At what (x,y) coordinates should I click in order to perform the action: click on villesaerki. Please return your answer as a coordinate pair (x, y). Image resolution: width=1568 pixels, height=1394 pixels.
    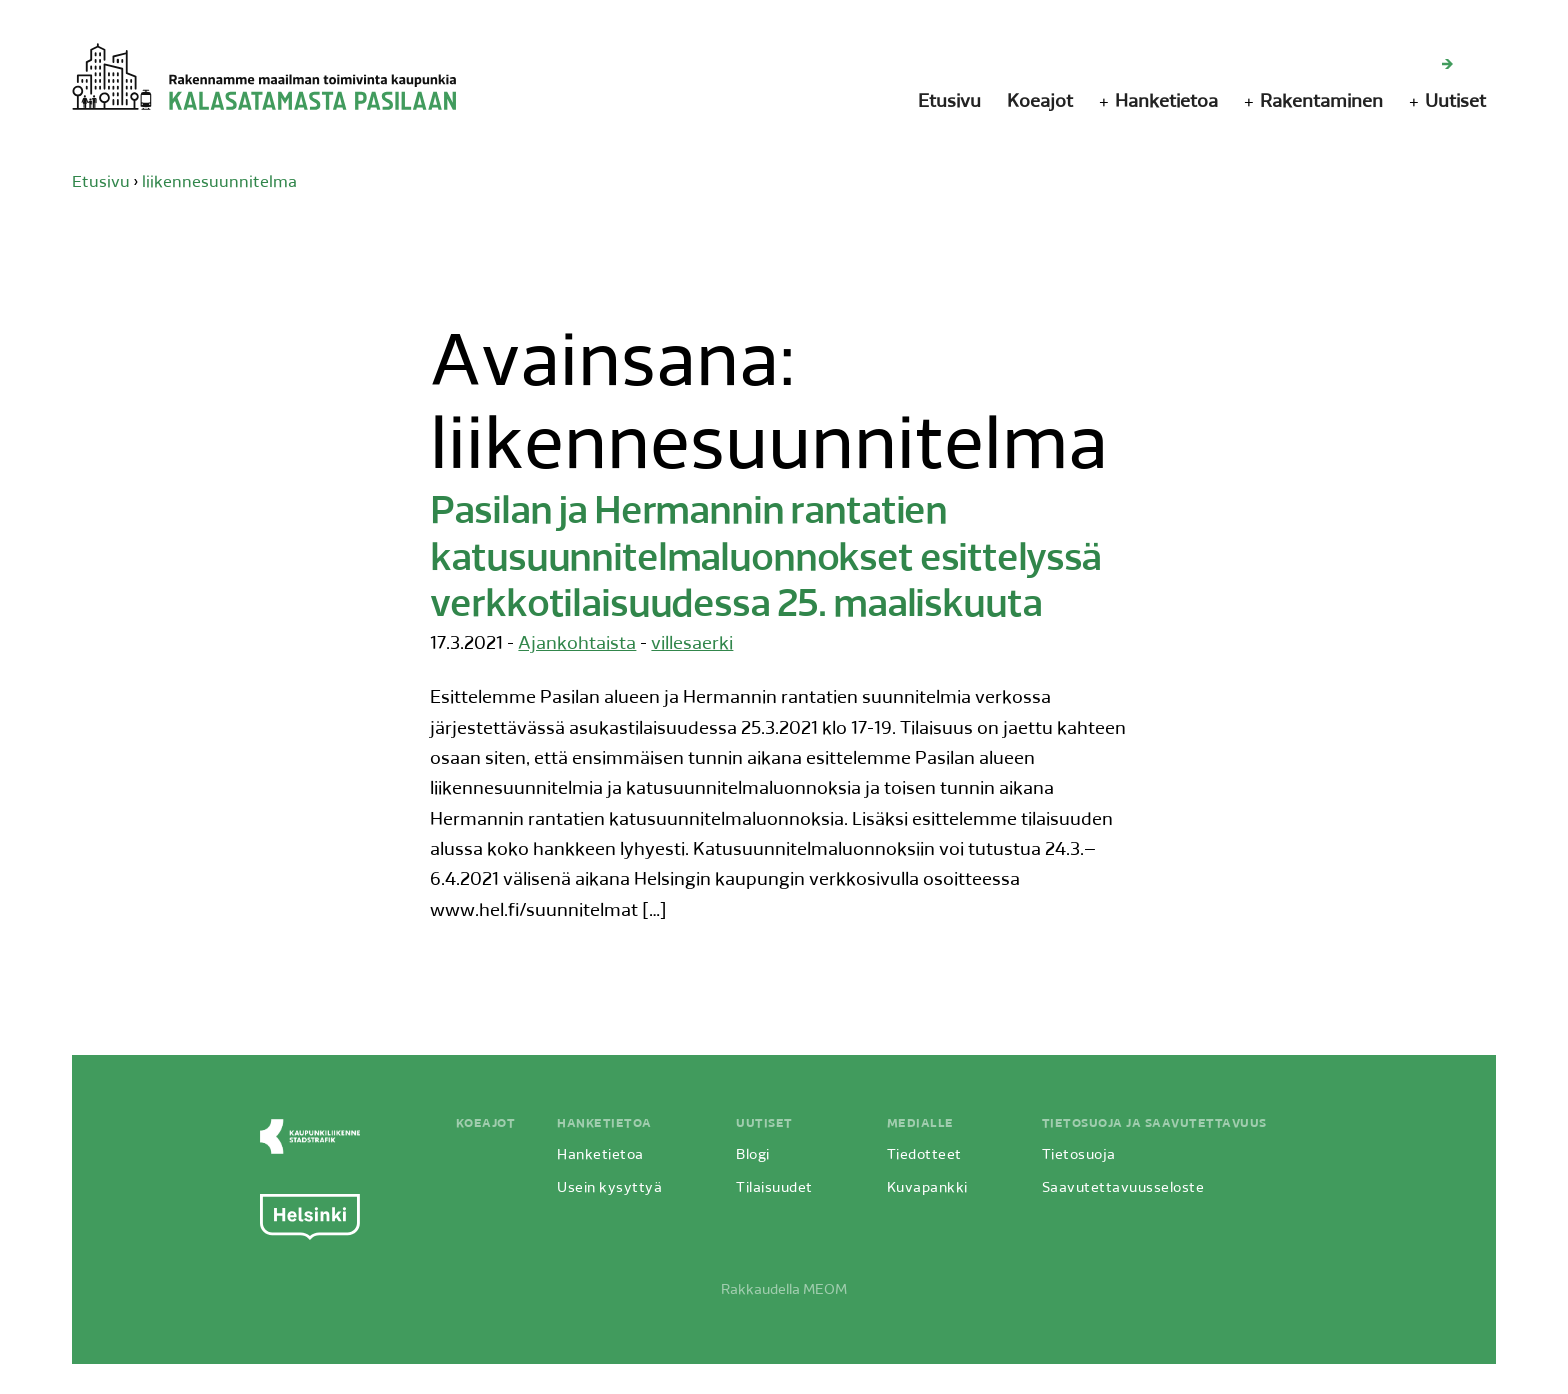
    Looking at the image, I should click on (692, 644).